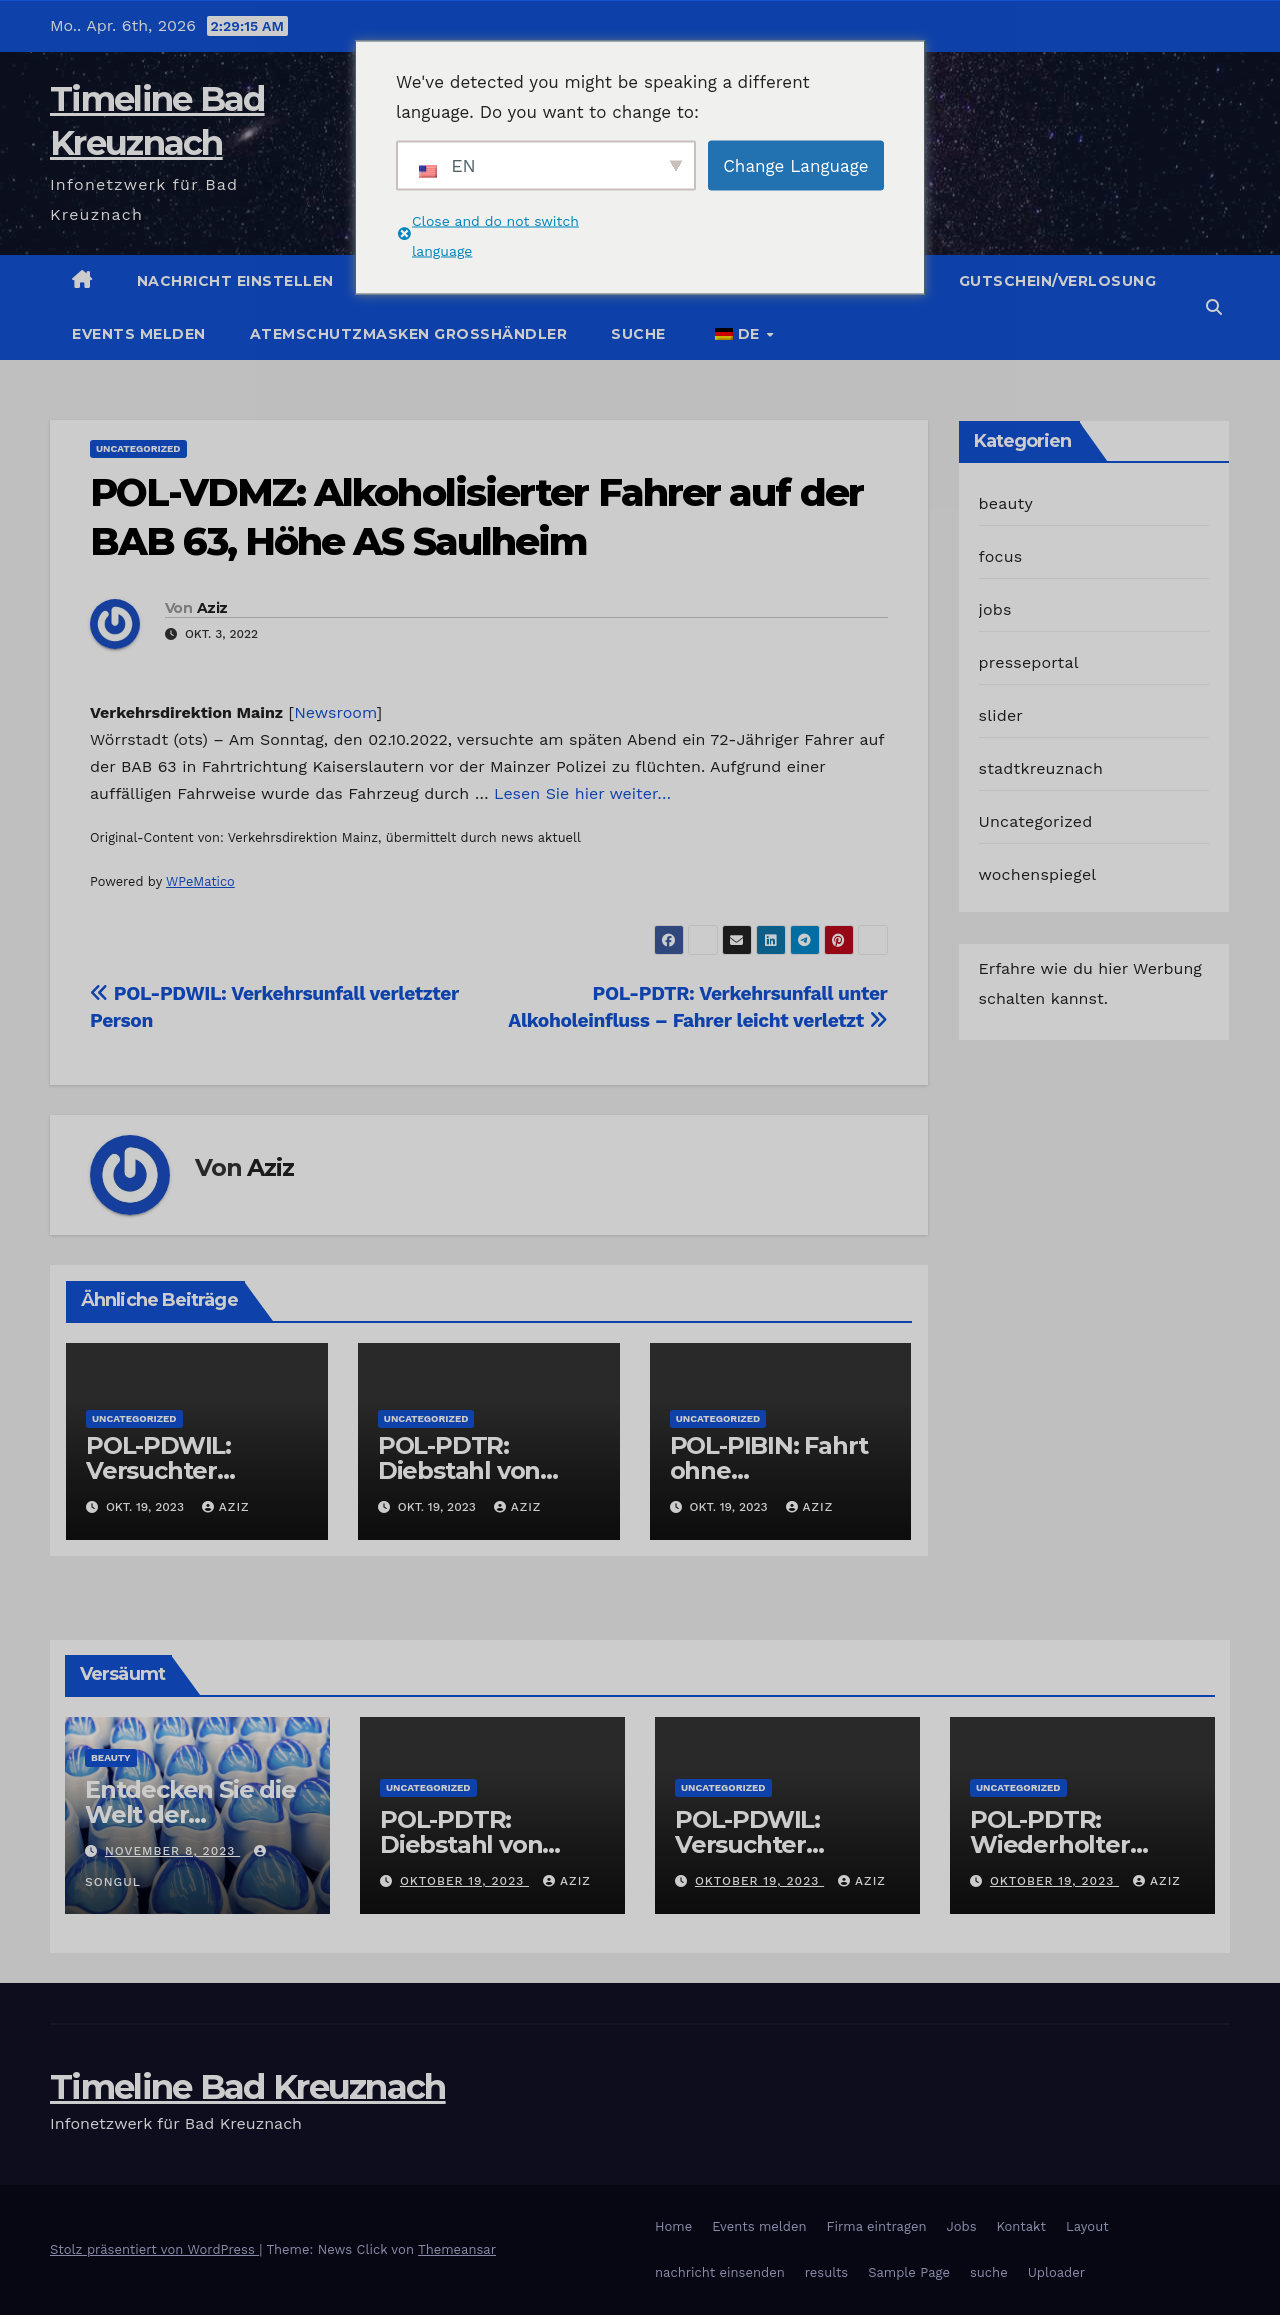 The image size is (1280, 2315). I want to click on focus, so click(1001, 556).